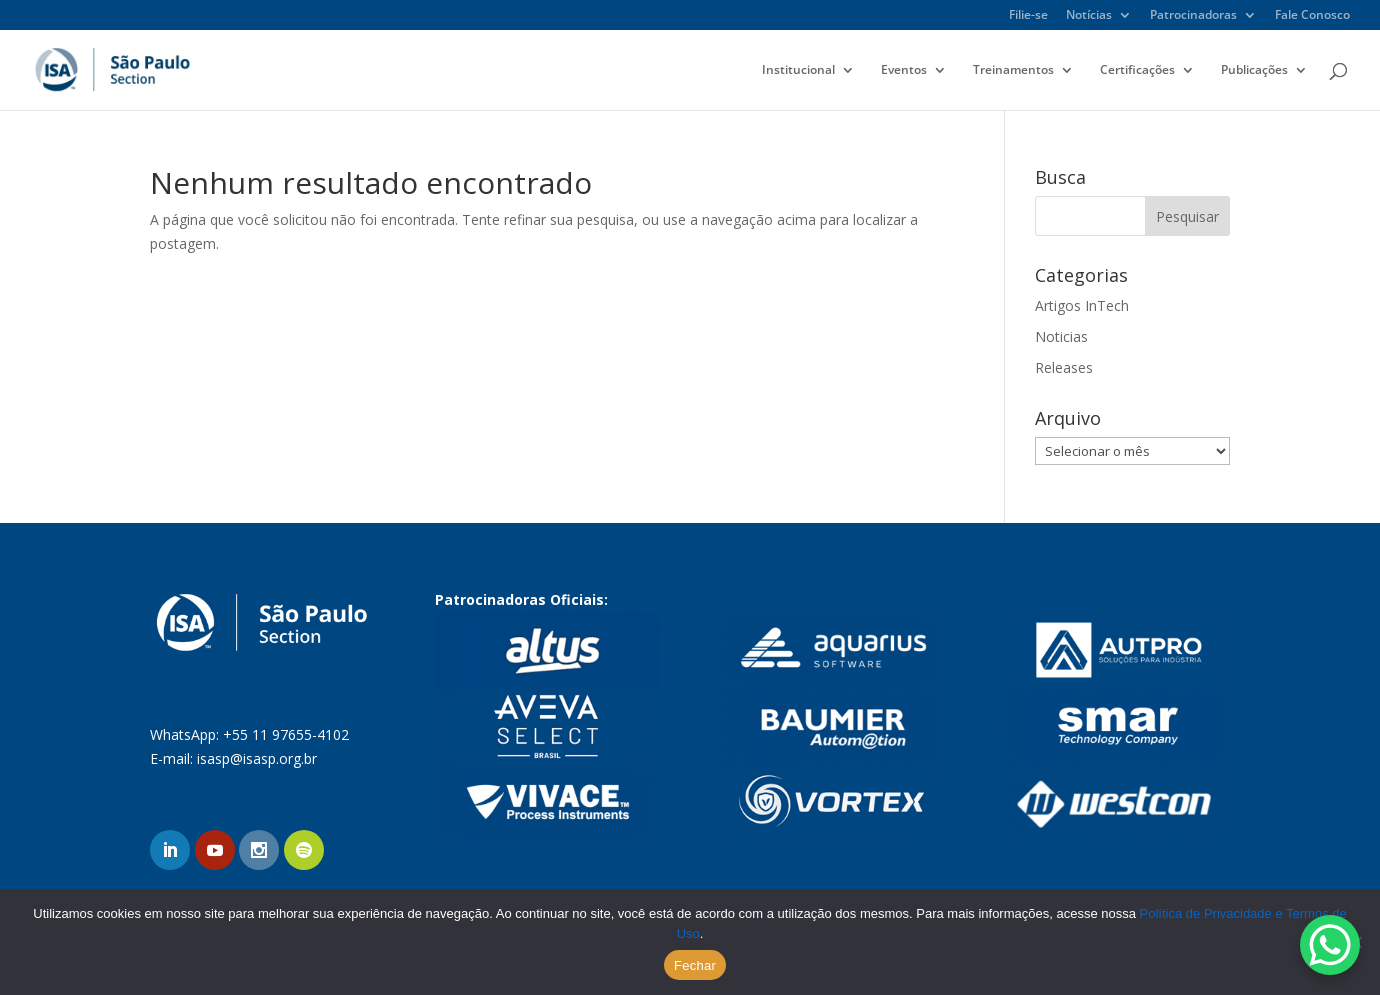  What do you see at coordinates (1254, 70) in the screenshot?
I see `Publicações` at bounding box center [1254, 70].